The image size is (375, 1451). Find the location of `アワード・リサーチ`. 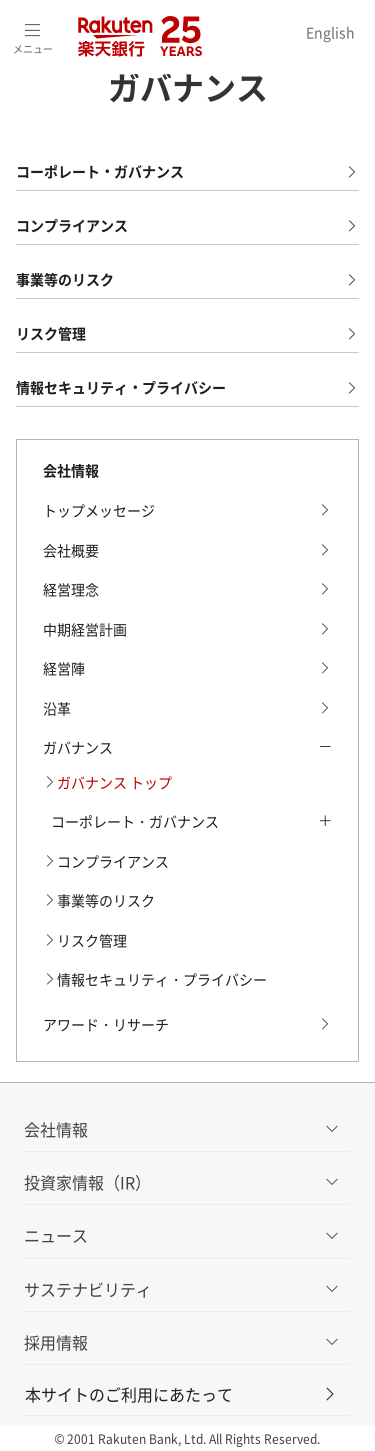

アワード・リサーチ is located at coordinates (106, 1024).